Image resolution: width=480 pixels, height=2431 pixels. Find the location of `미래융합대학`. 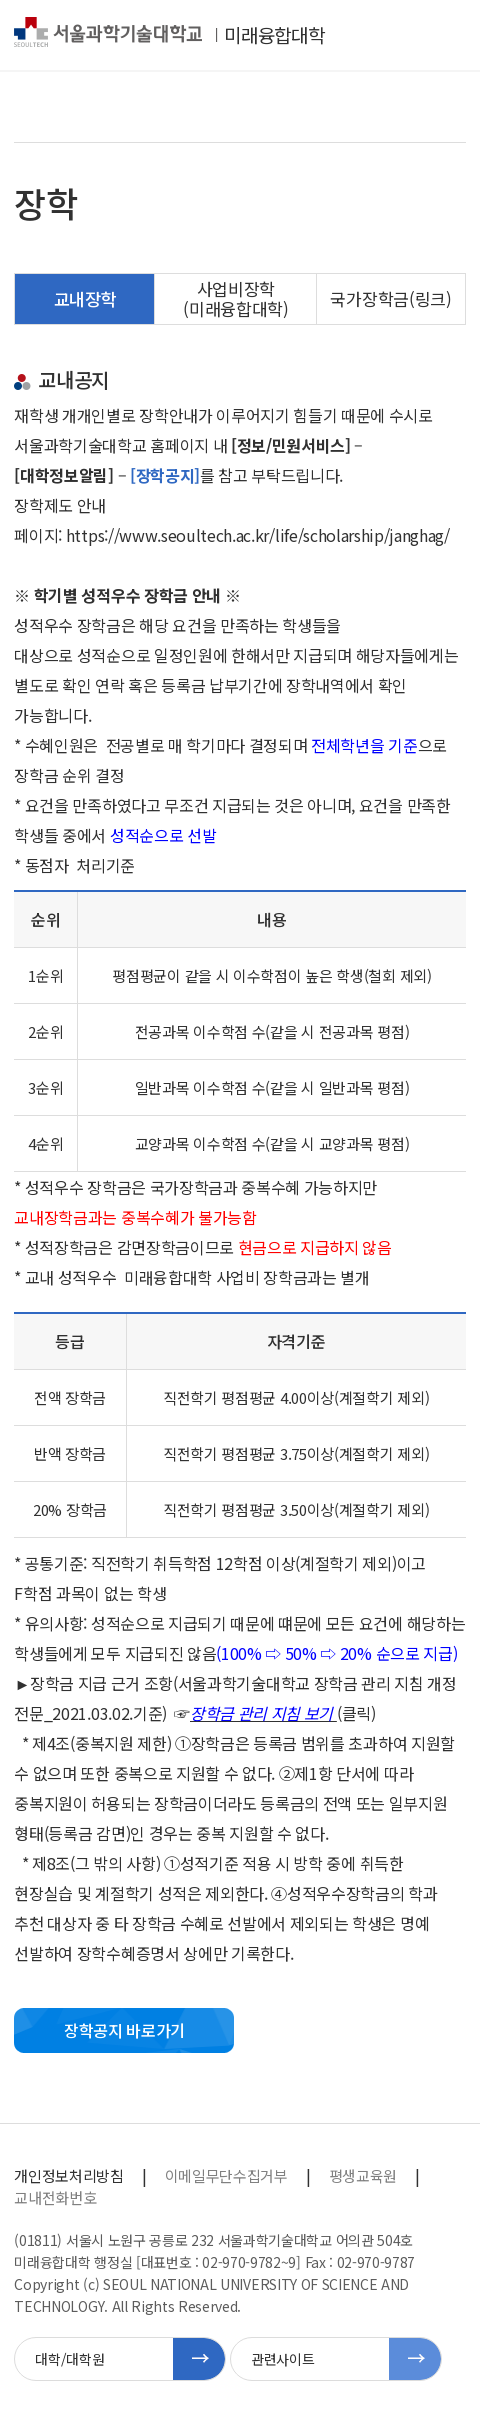

미래융합대학 is located at coordinates (274, 35).